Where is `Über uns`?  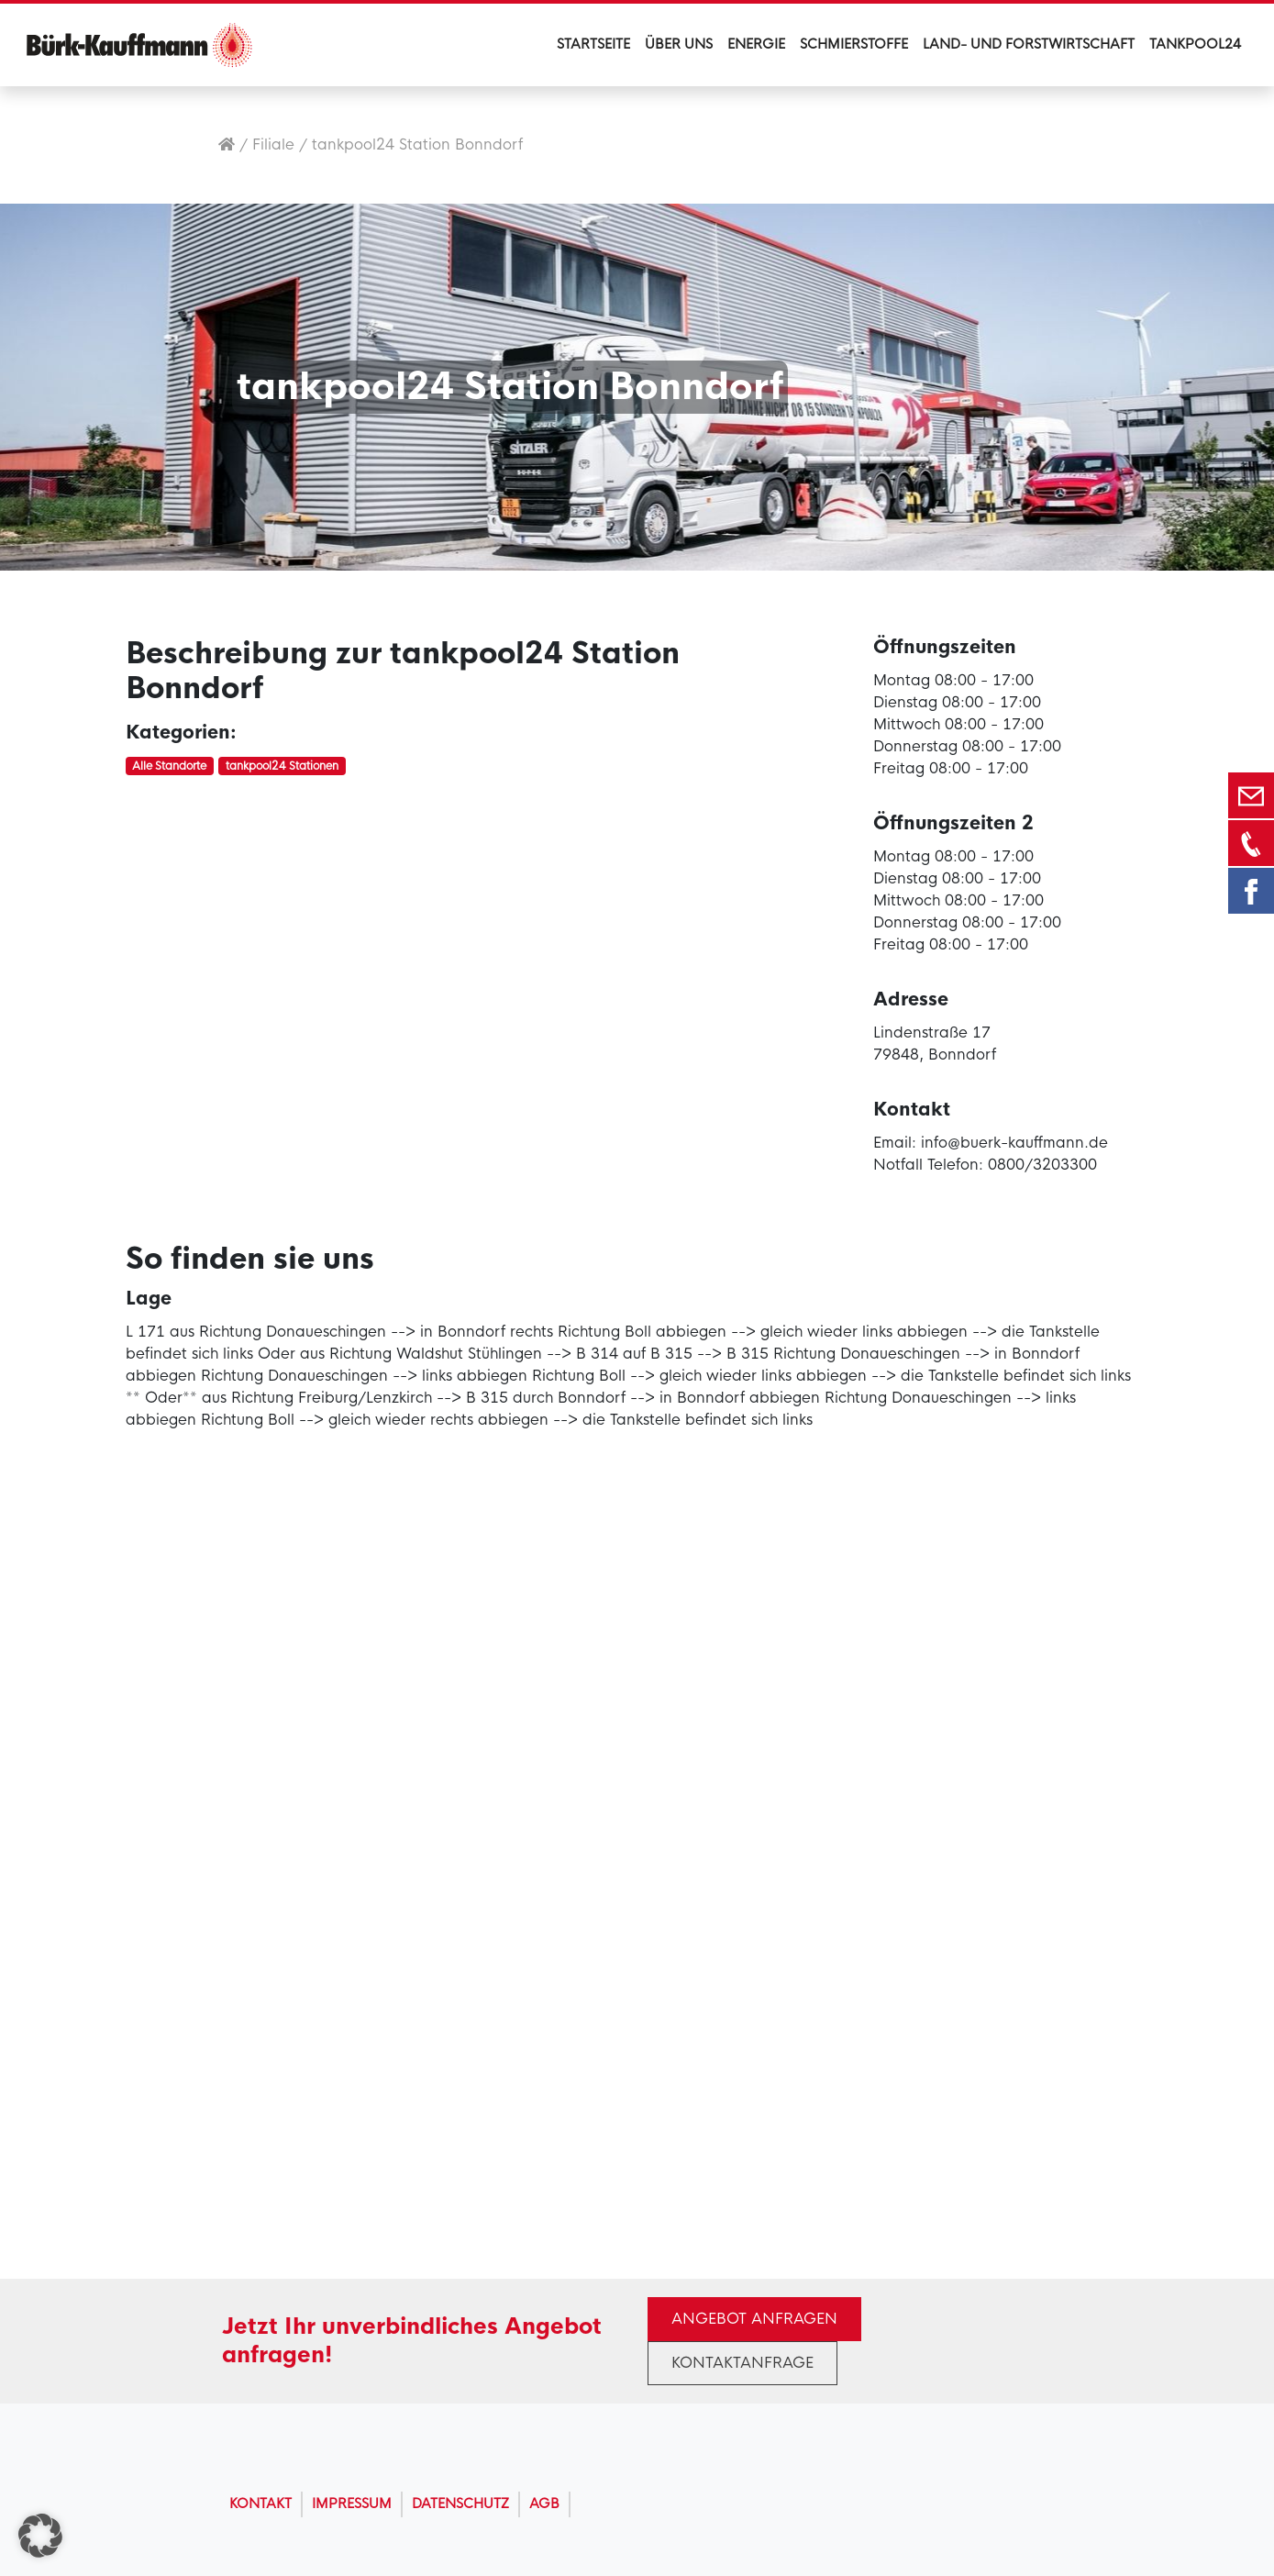
Über uns is located at coordinates (679, 44).